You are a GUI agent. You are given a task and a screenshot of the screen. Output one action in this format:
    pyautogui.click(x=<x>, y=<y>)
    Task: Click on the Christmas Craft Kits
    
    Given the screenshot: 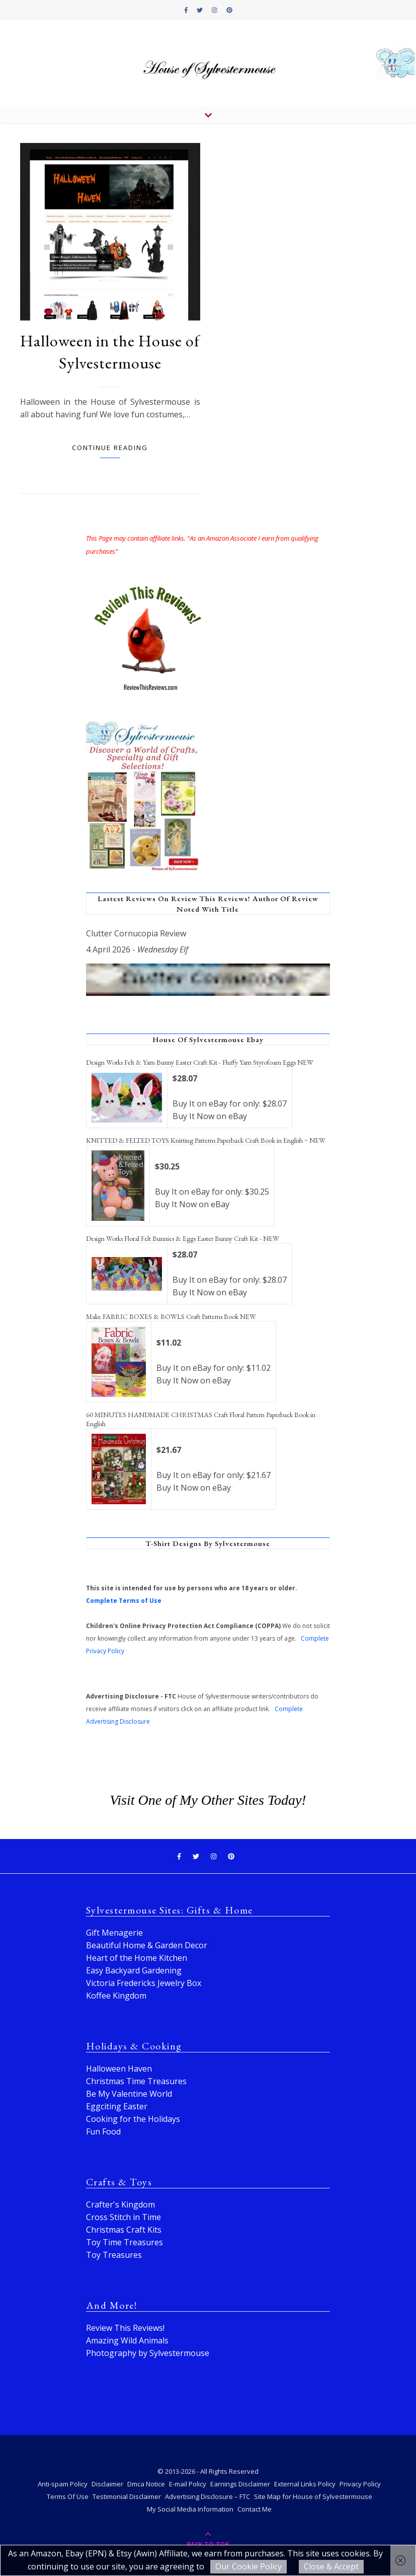 What is the action you would take?
    pyautogui.click(x=123, y=2229)
    